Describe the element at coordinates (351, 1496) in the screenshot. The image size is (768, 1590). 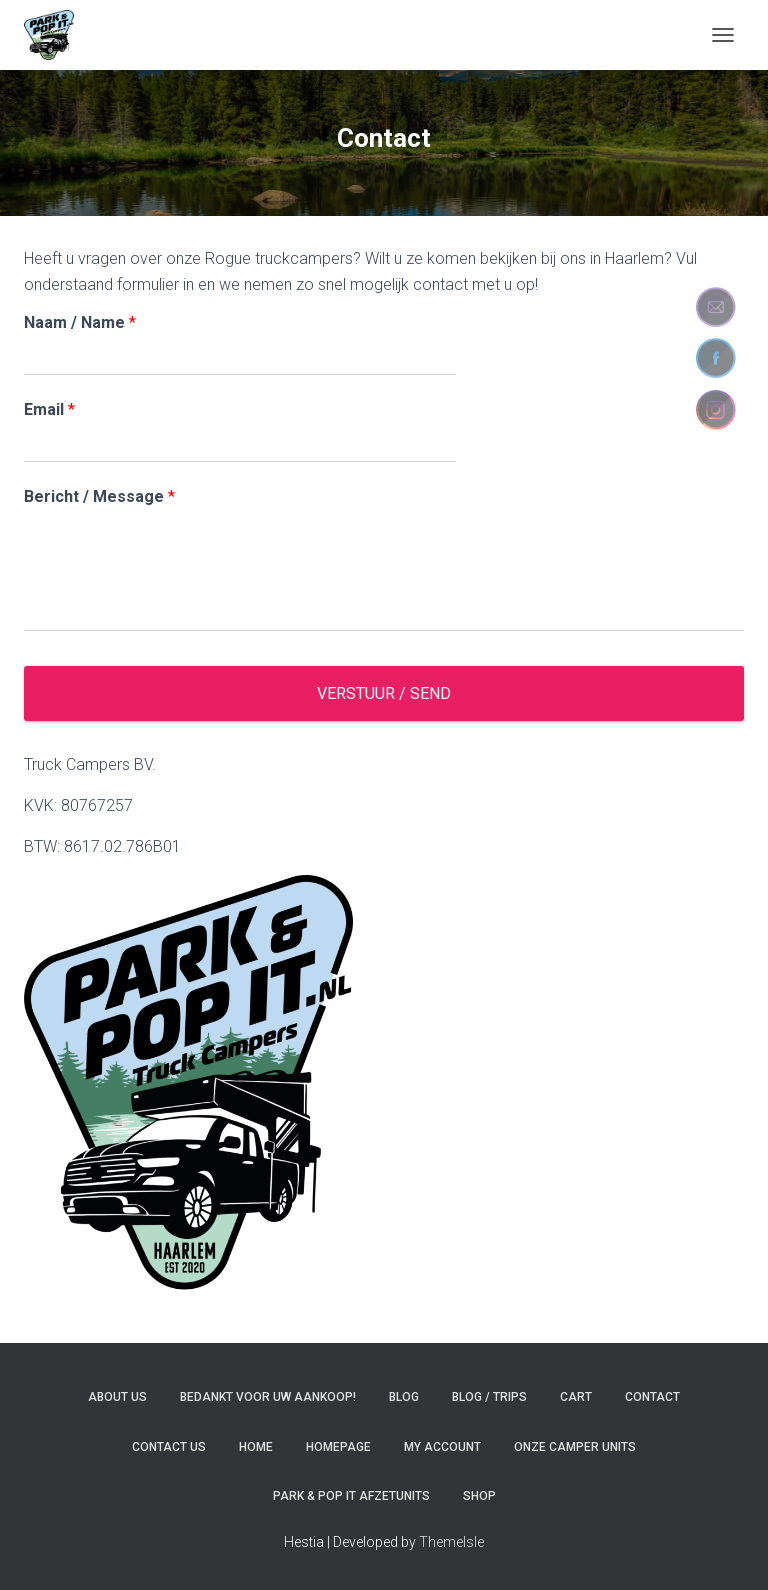
I see `Park & pop it afzetunits` at that location.